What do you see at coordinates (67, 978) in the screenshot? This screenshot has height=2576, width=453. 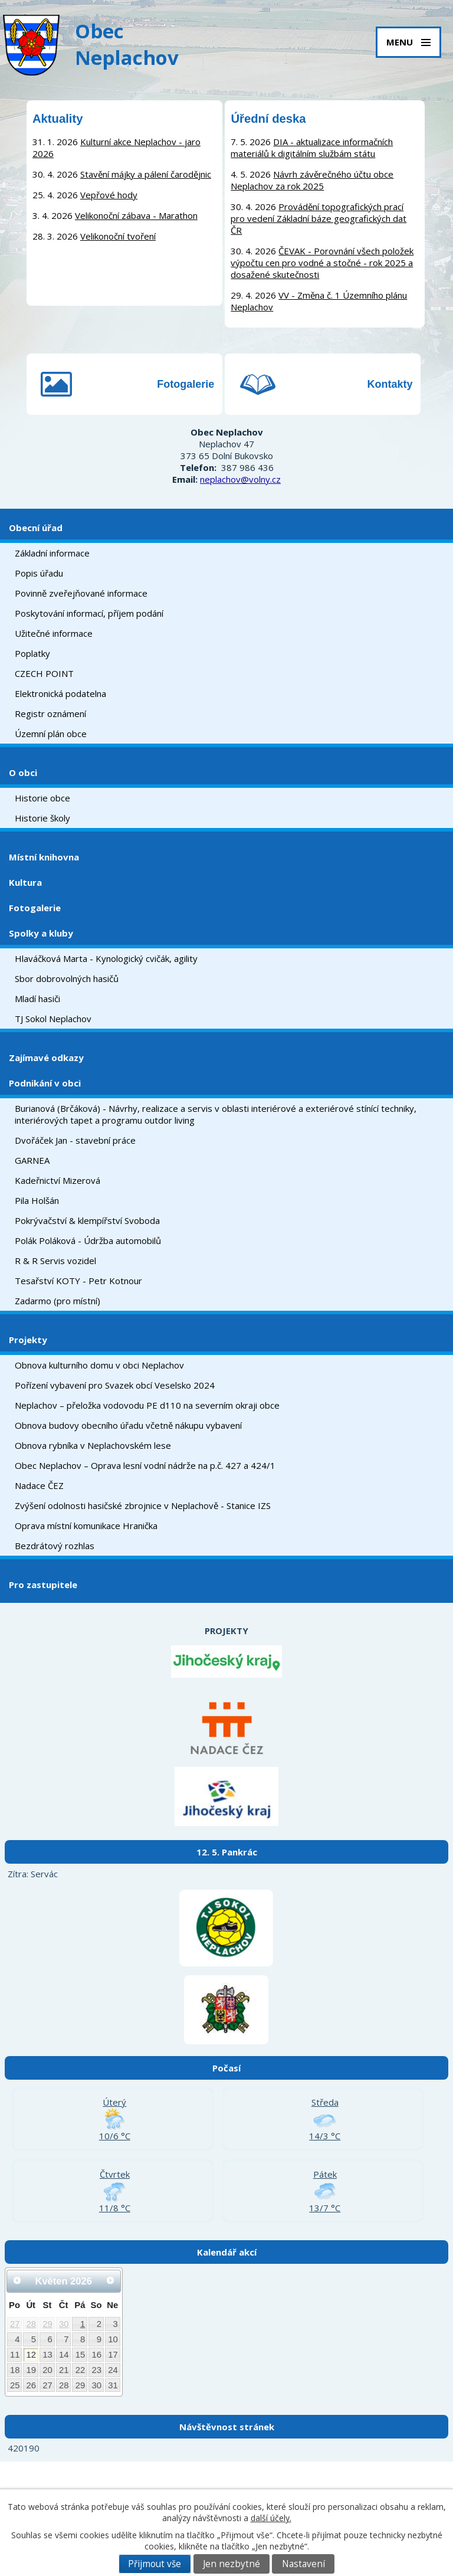 I see `Sbor dobrovolných hasičů` at bounding box center [67, 978].